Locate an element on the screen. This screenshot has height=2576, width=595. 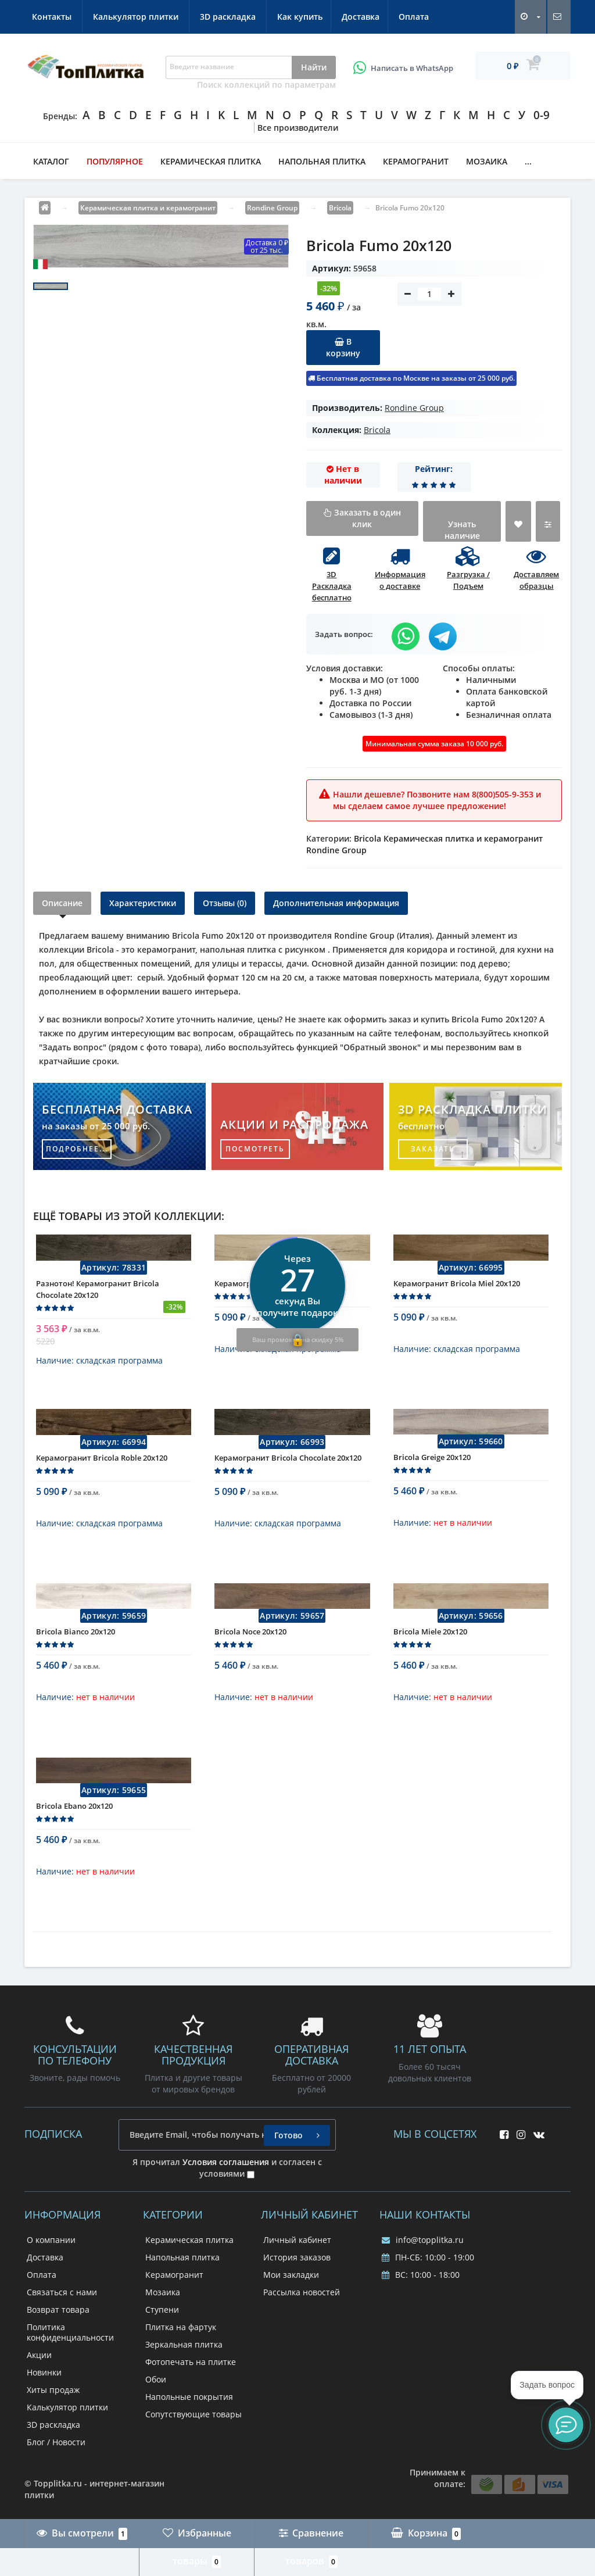
... is located at coordinates (528, 161).